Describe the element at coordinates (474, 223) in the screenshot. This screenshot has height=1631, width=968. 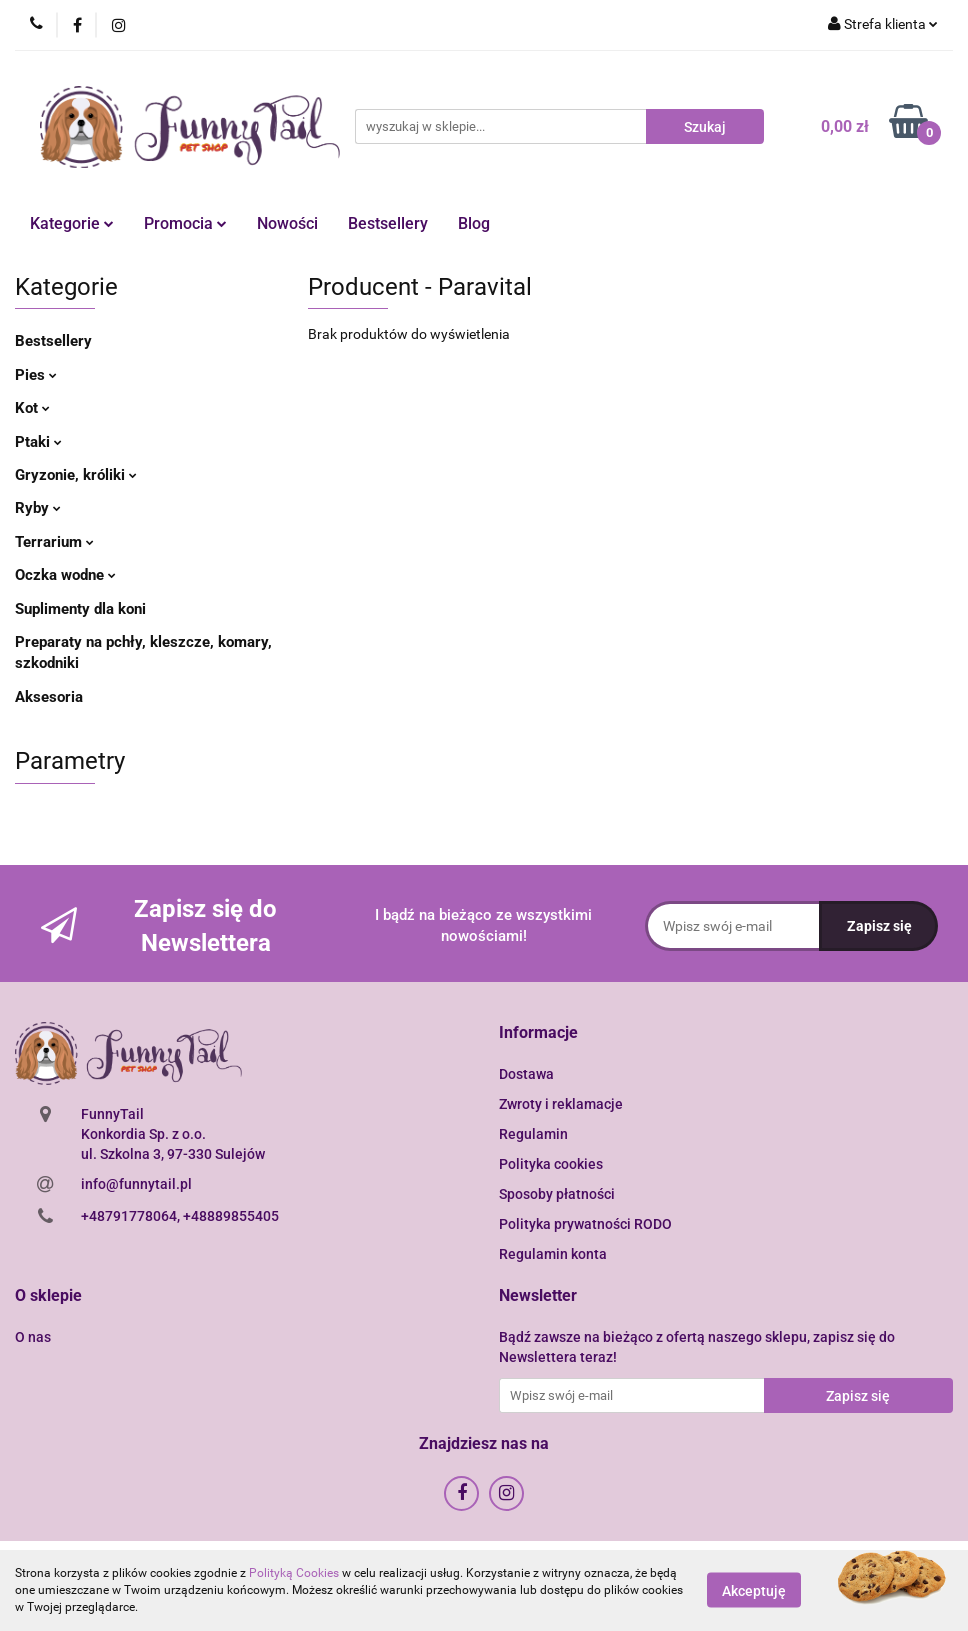
I see `Blog` at that location.